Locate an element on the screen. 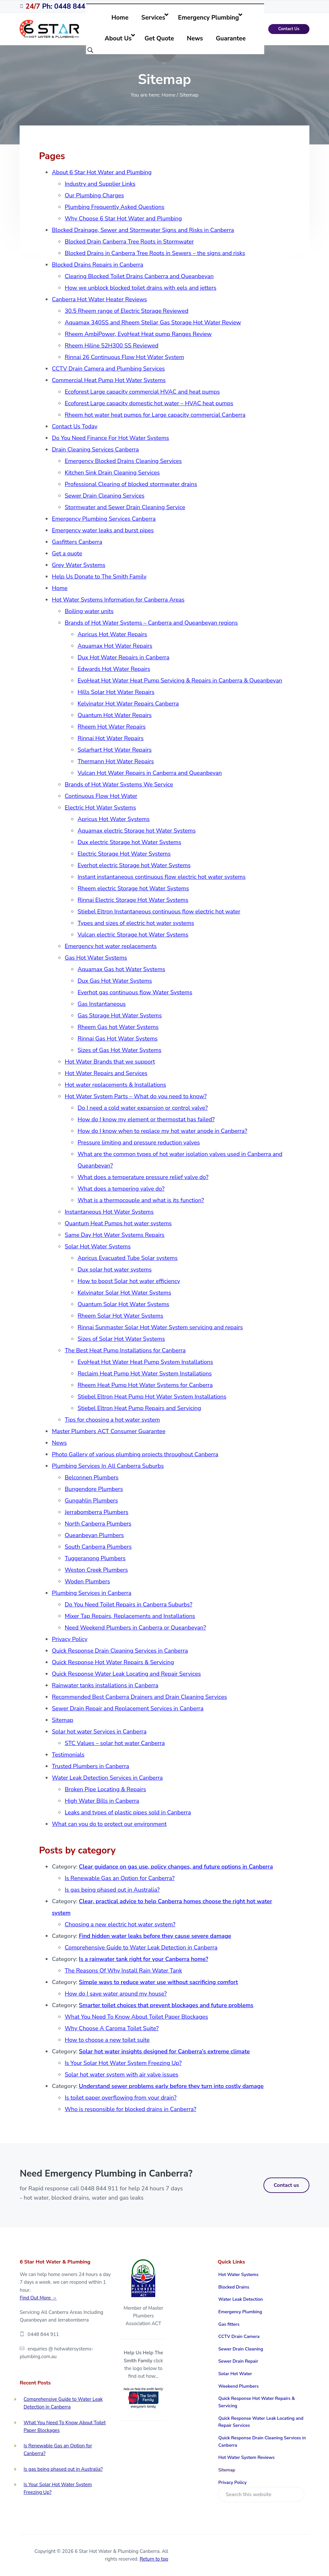 The height and width of the screenshot is (2576, 329). Mixer Tap Repairs, Replacements and Installations is located at coordinates (130, 1616).